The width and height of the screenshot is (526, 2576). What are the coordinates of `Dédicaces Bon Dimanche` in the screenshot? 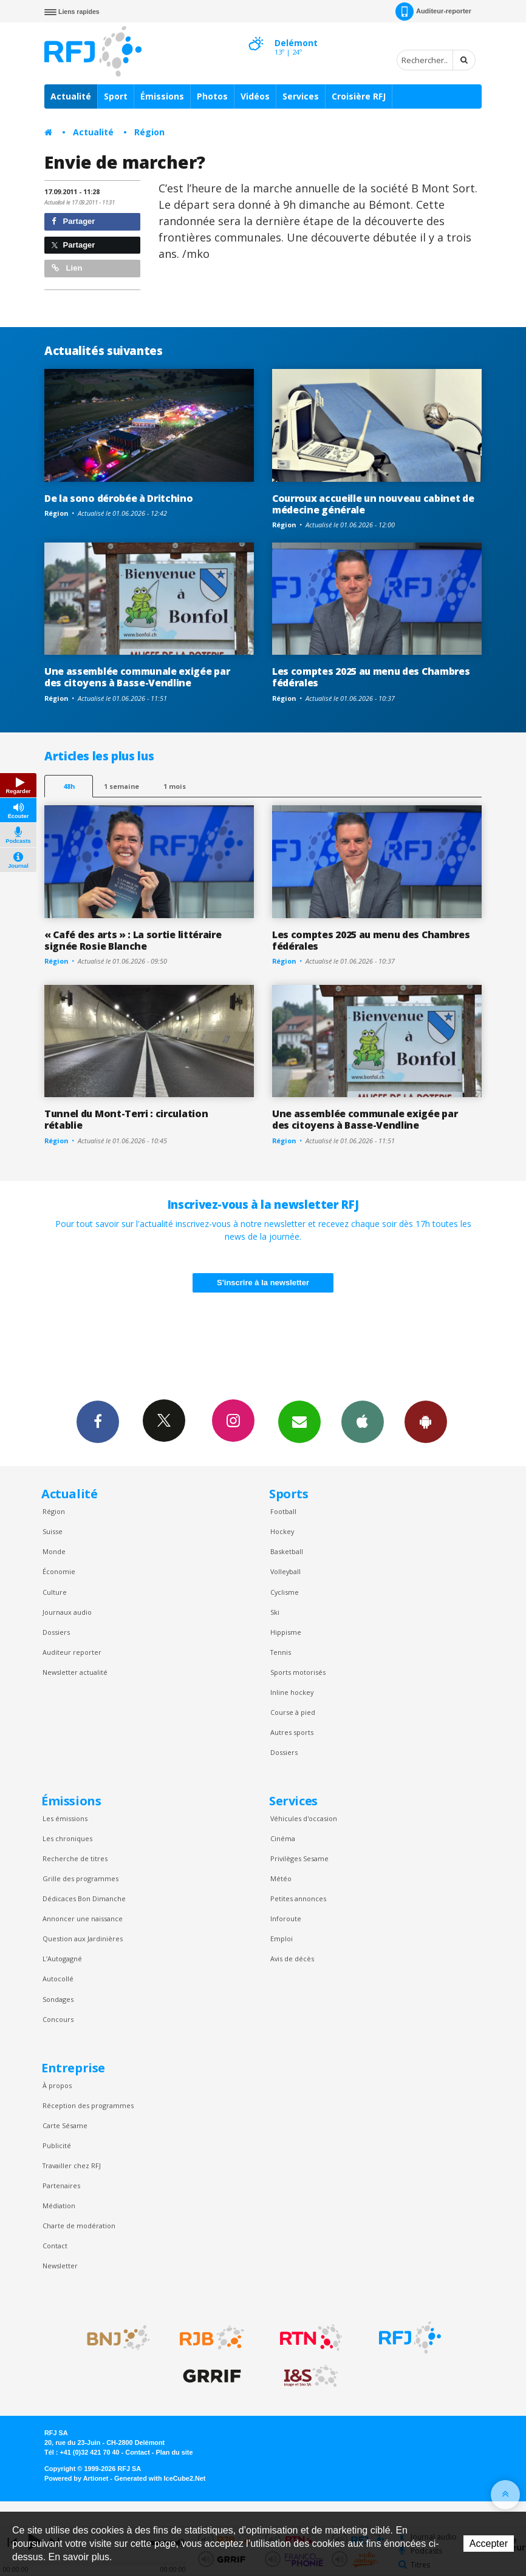 It's located at (84, 1898).